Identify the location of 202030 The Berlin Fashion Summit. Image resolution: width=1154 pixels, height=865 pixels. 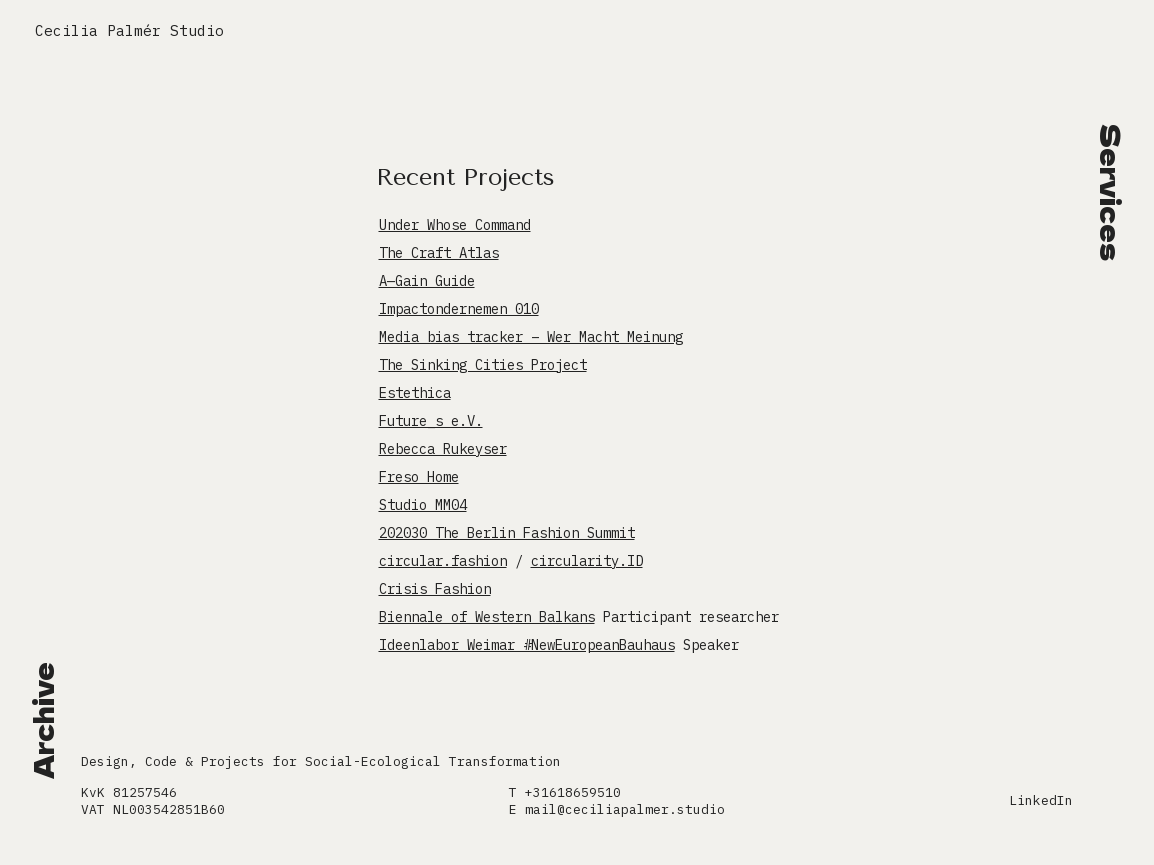
(507, 533).